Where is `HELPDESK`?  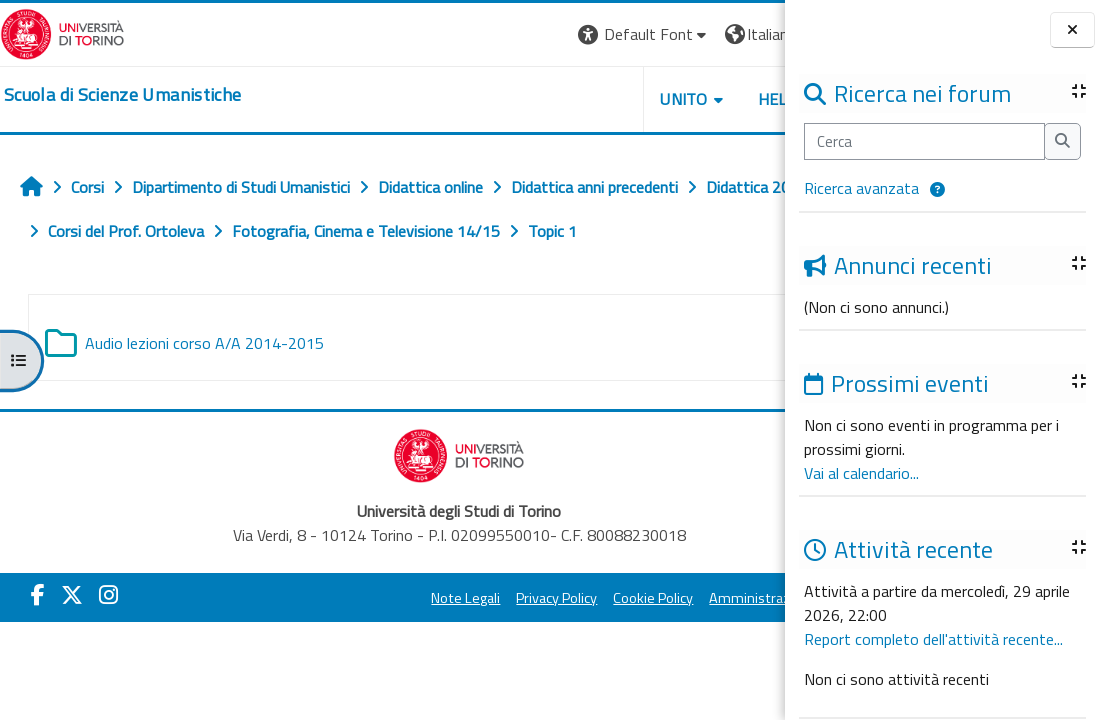
HELPDESK is located at coordinates (664, 99).